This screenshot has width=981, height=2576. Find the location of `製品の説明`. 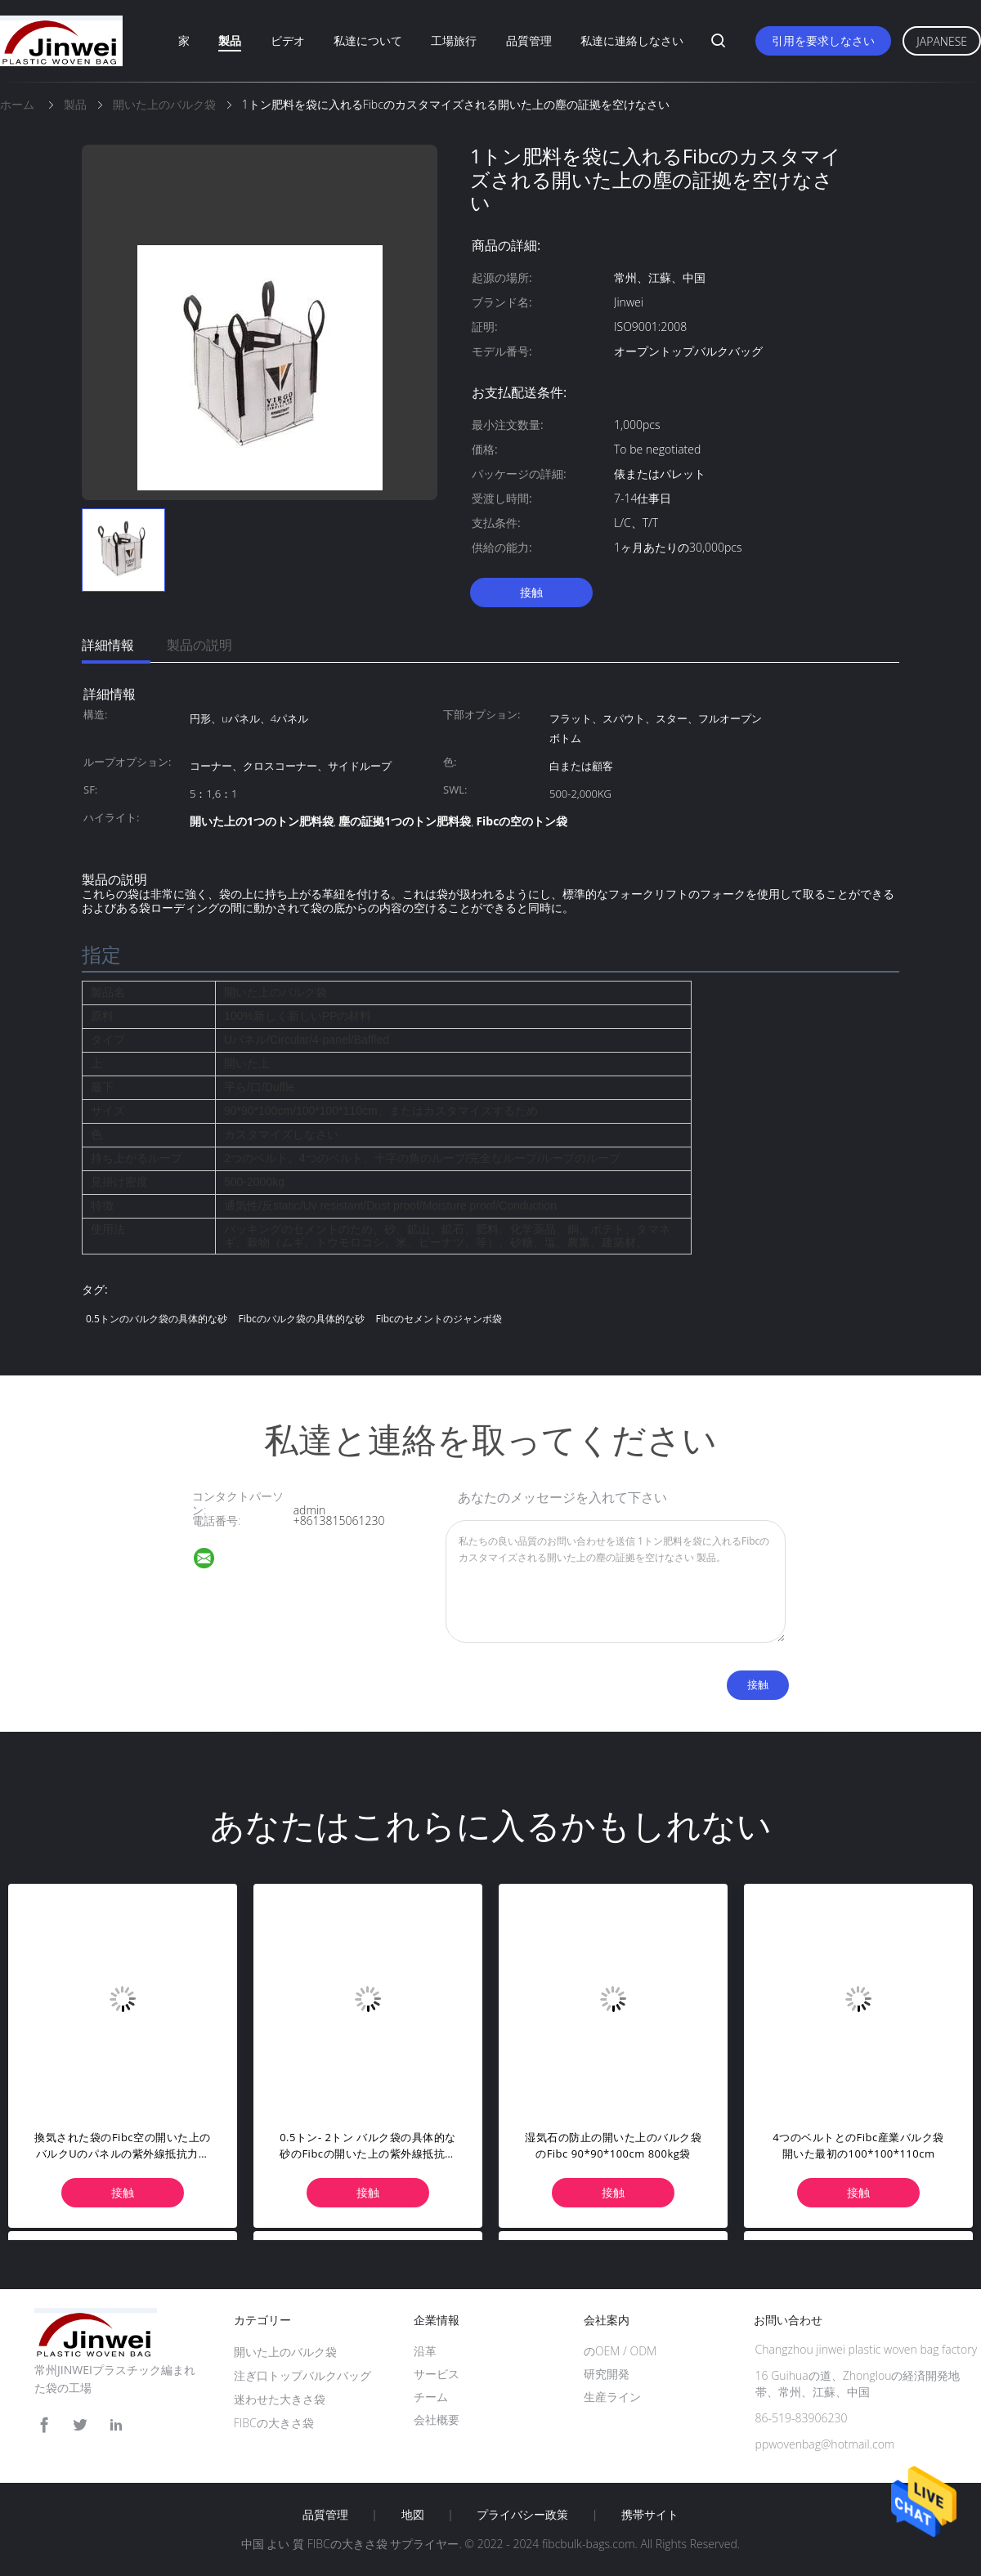

製品の説明 is located at coordinates (199, 645).